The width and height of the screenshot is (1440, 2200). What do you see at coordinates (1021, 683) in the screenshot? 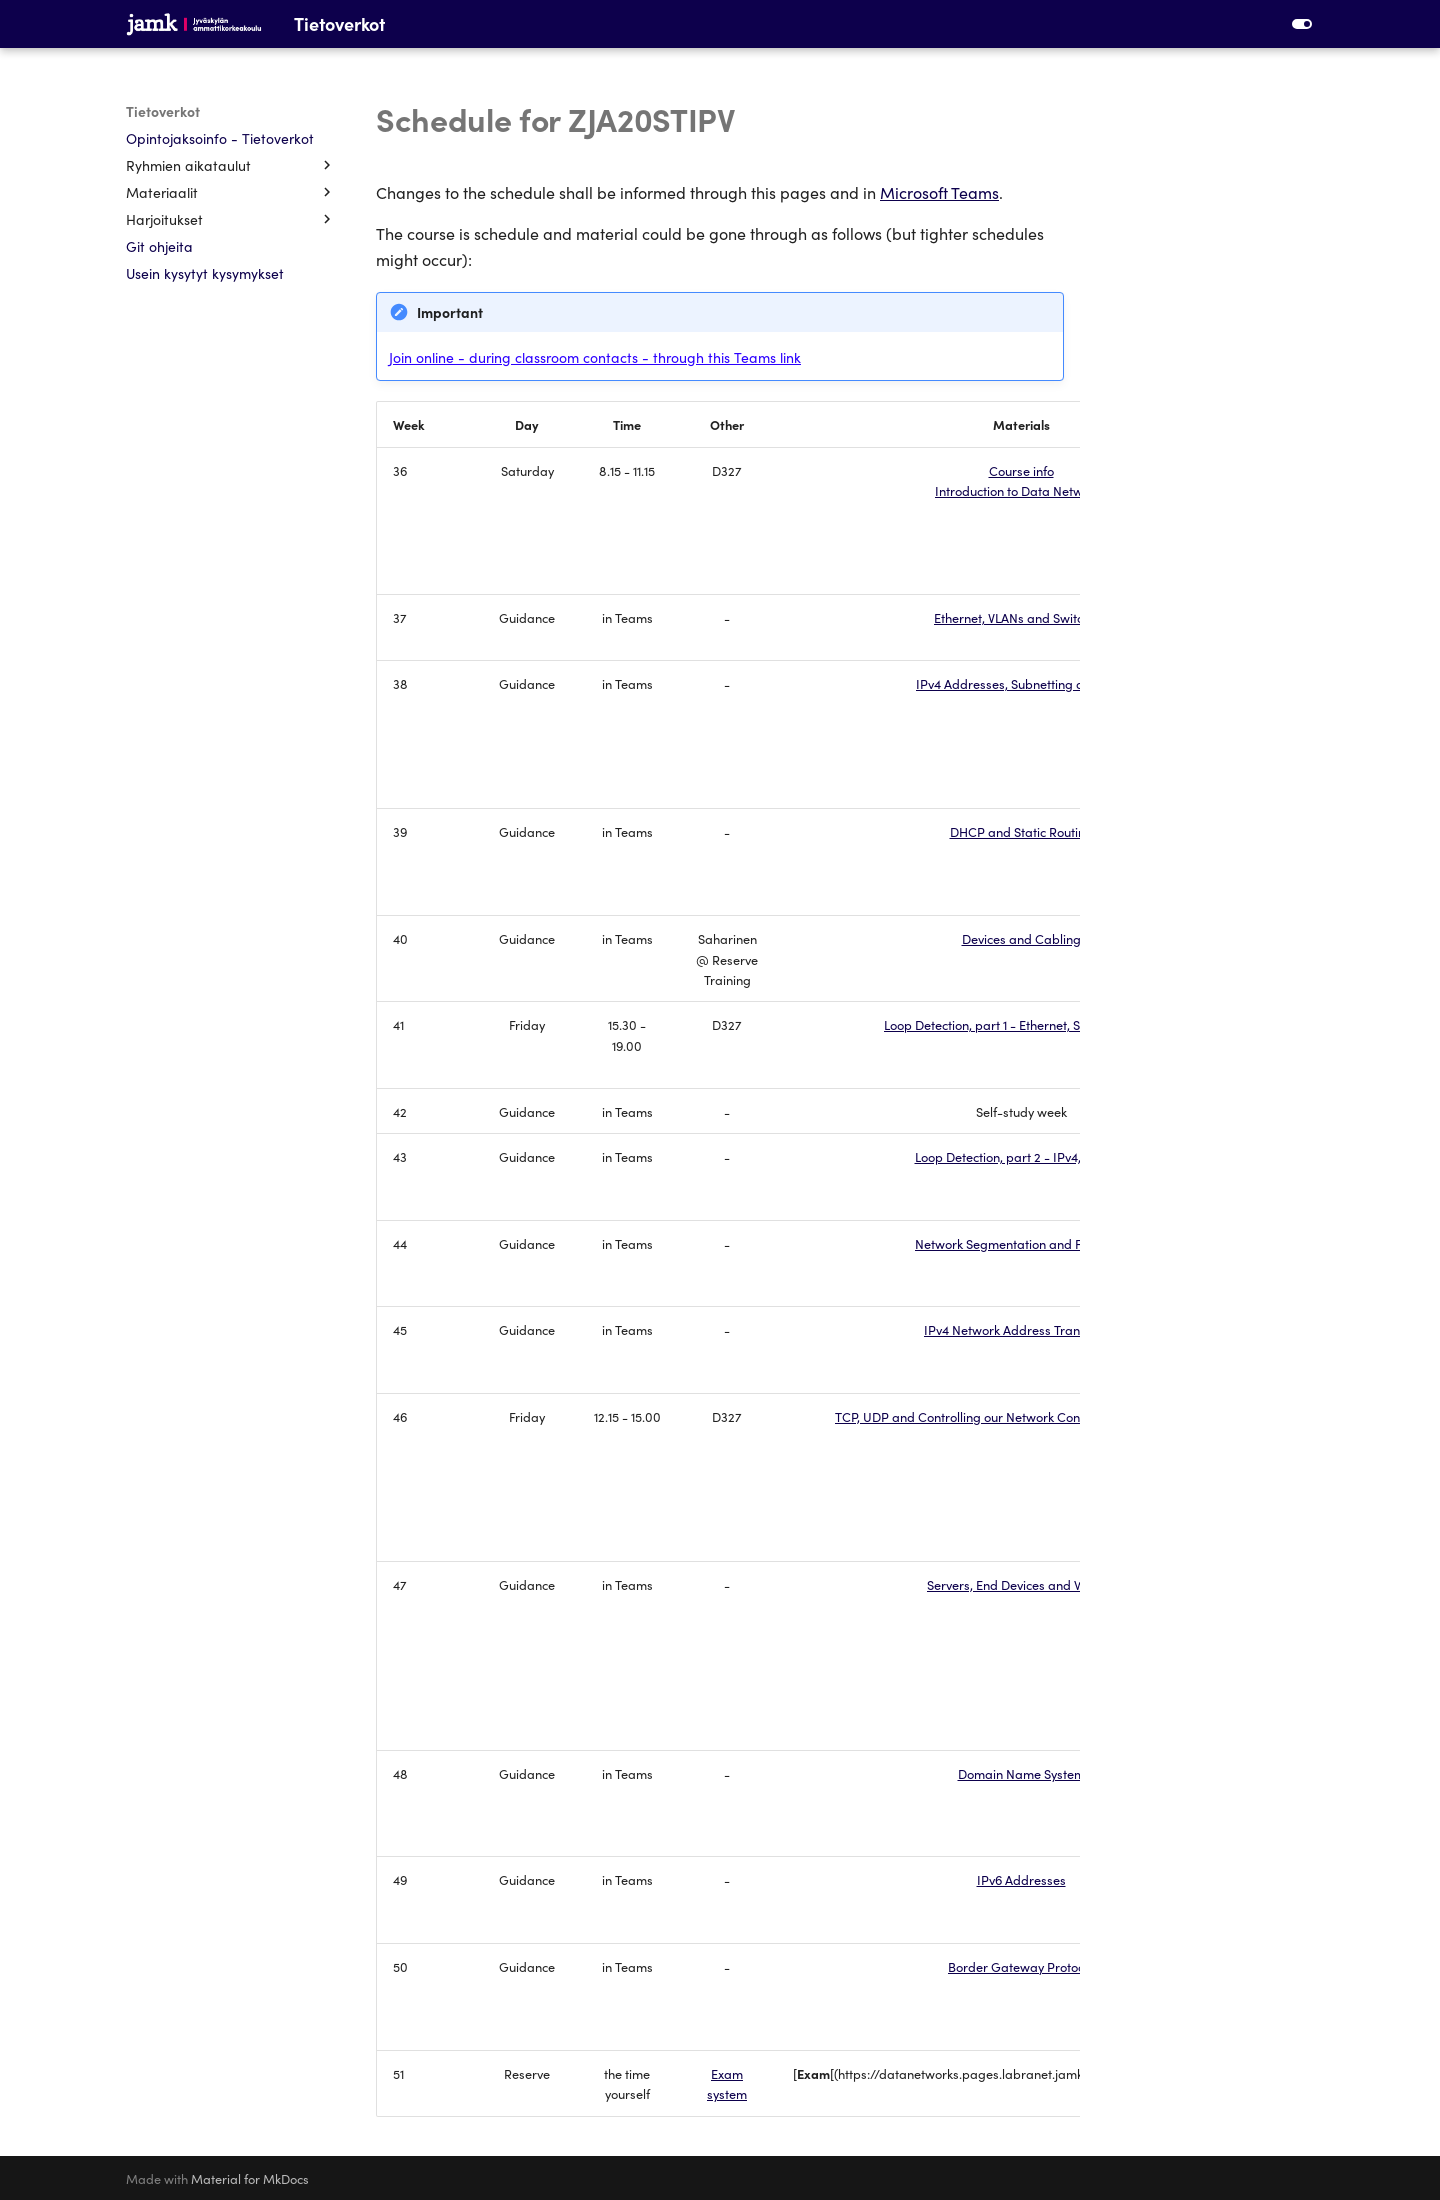
I see `IPv4 Addresses, Subnetting and ARP` at bounding box center [1021, 683].